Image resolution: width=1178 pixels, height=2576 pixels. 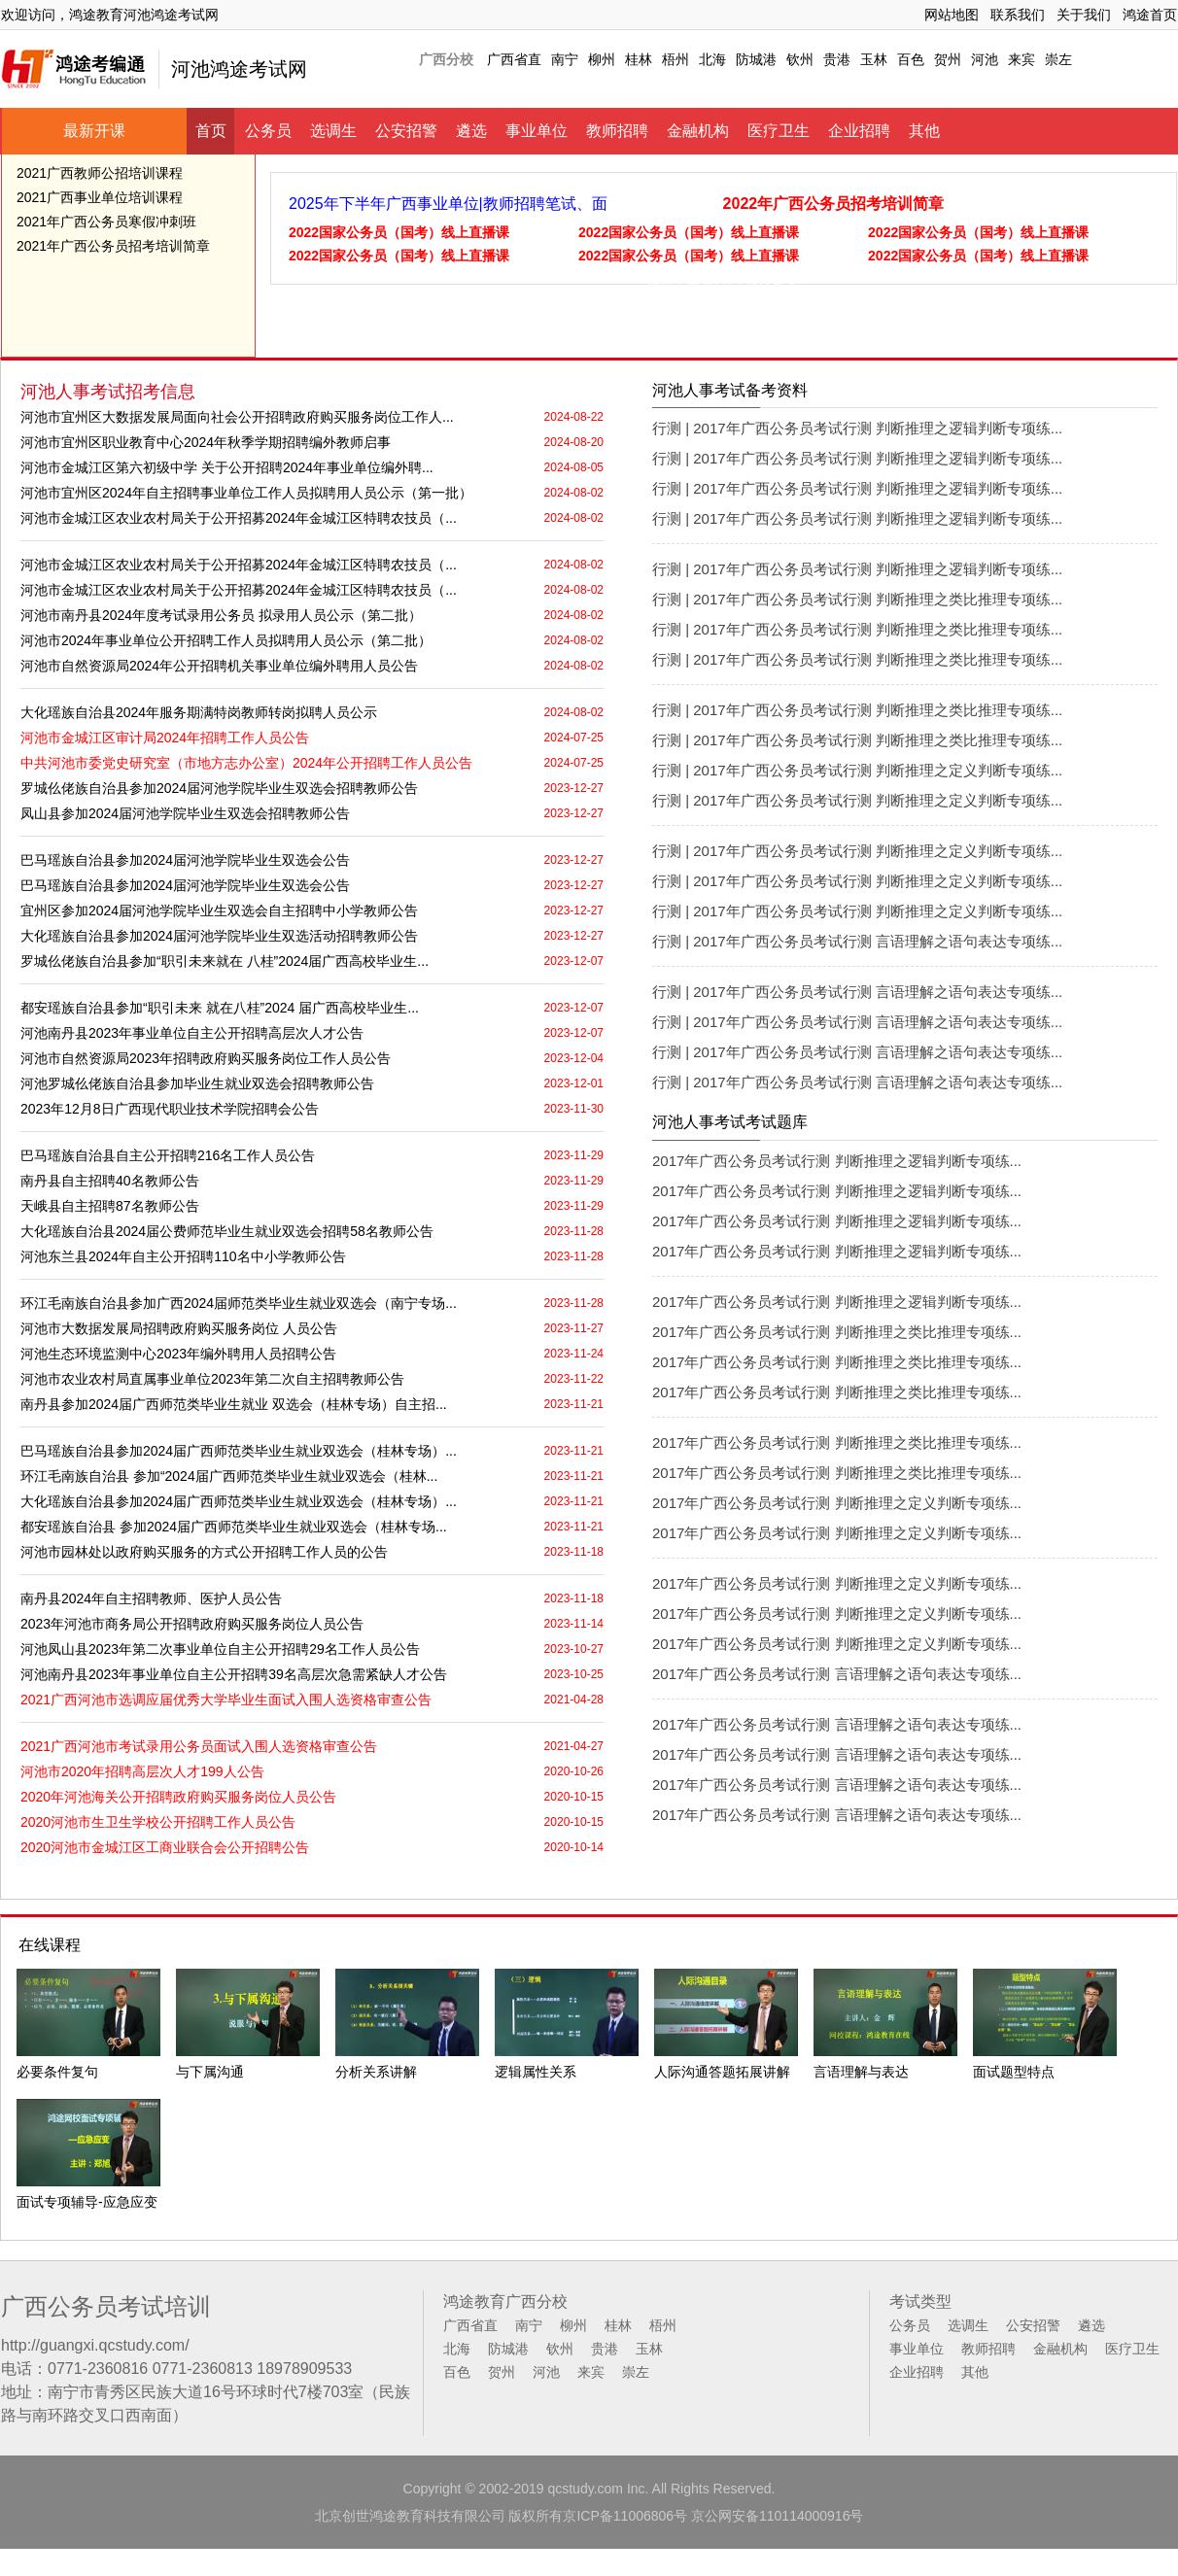 I want to click on 河池市2024年事业单位公开招聘工作人员拟聘用人员公示（第二批）, so click(x=226, y=640).